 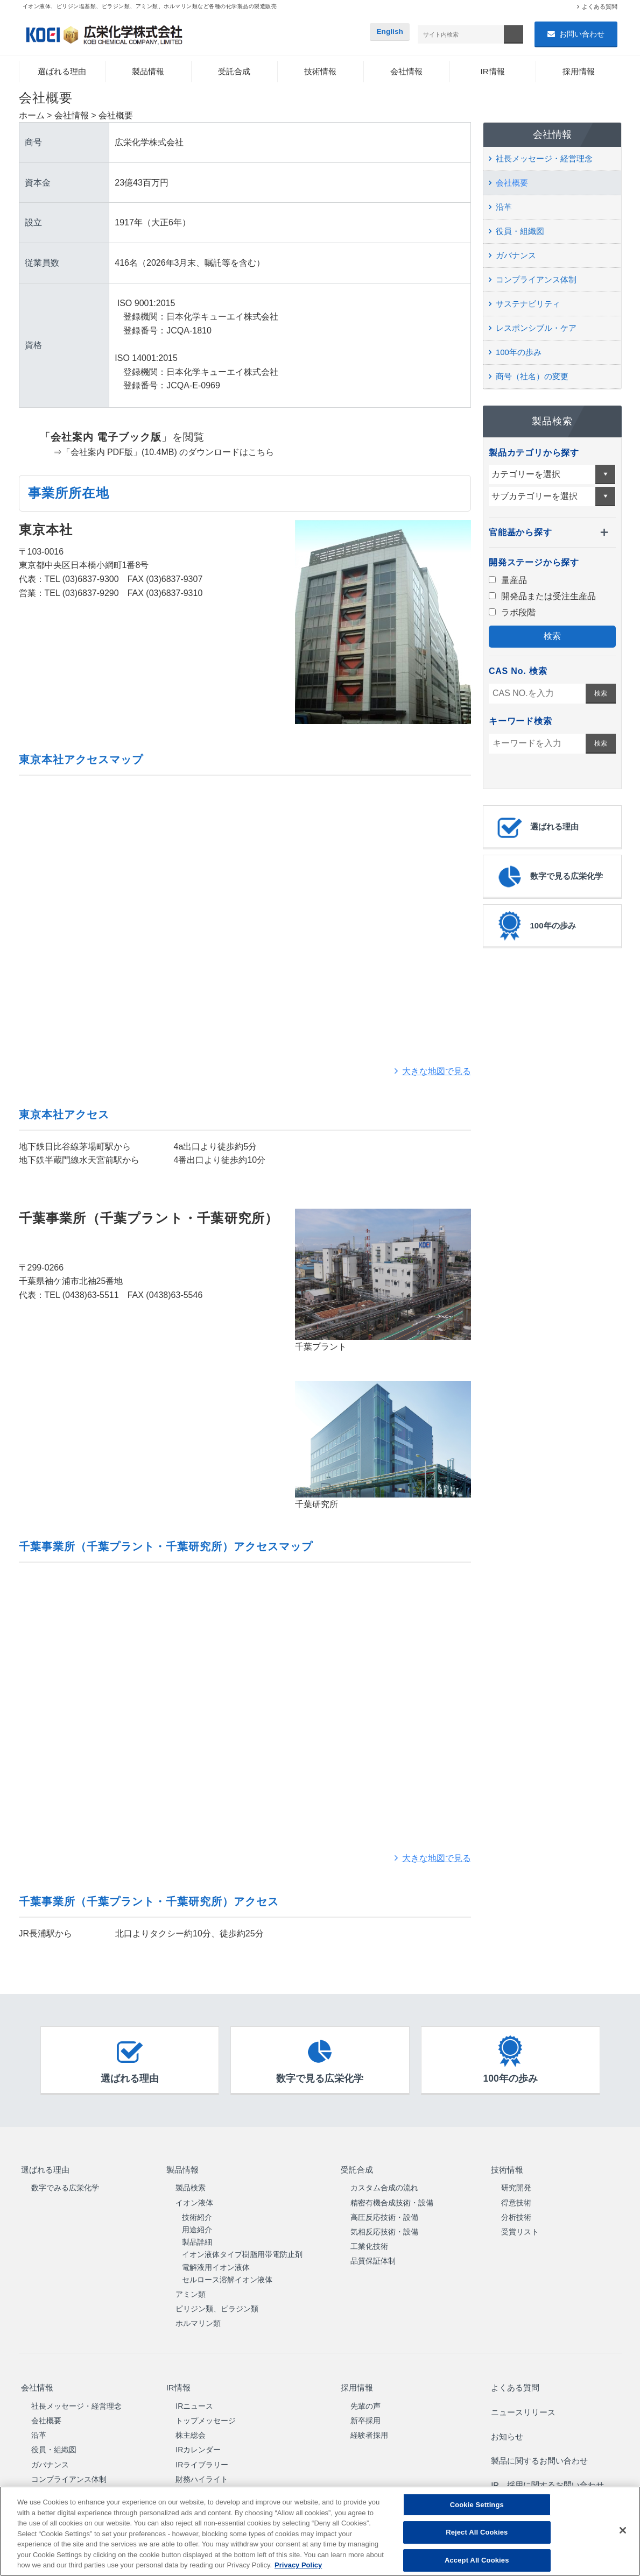 I want to click on 精密有機合成技術・設備, so click(x=391, y=2198).